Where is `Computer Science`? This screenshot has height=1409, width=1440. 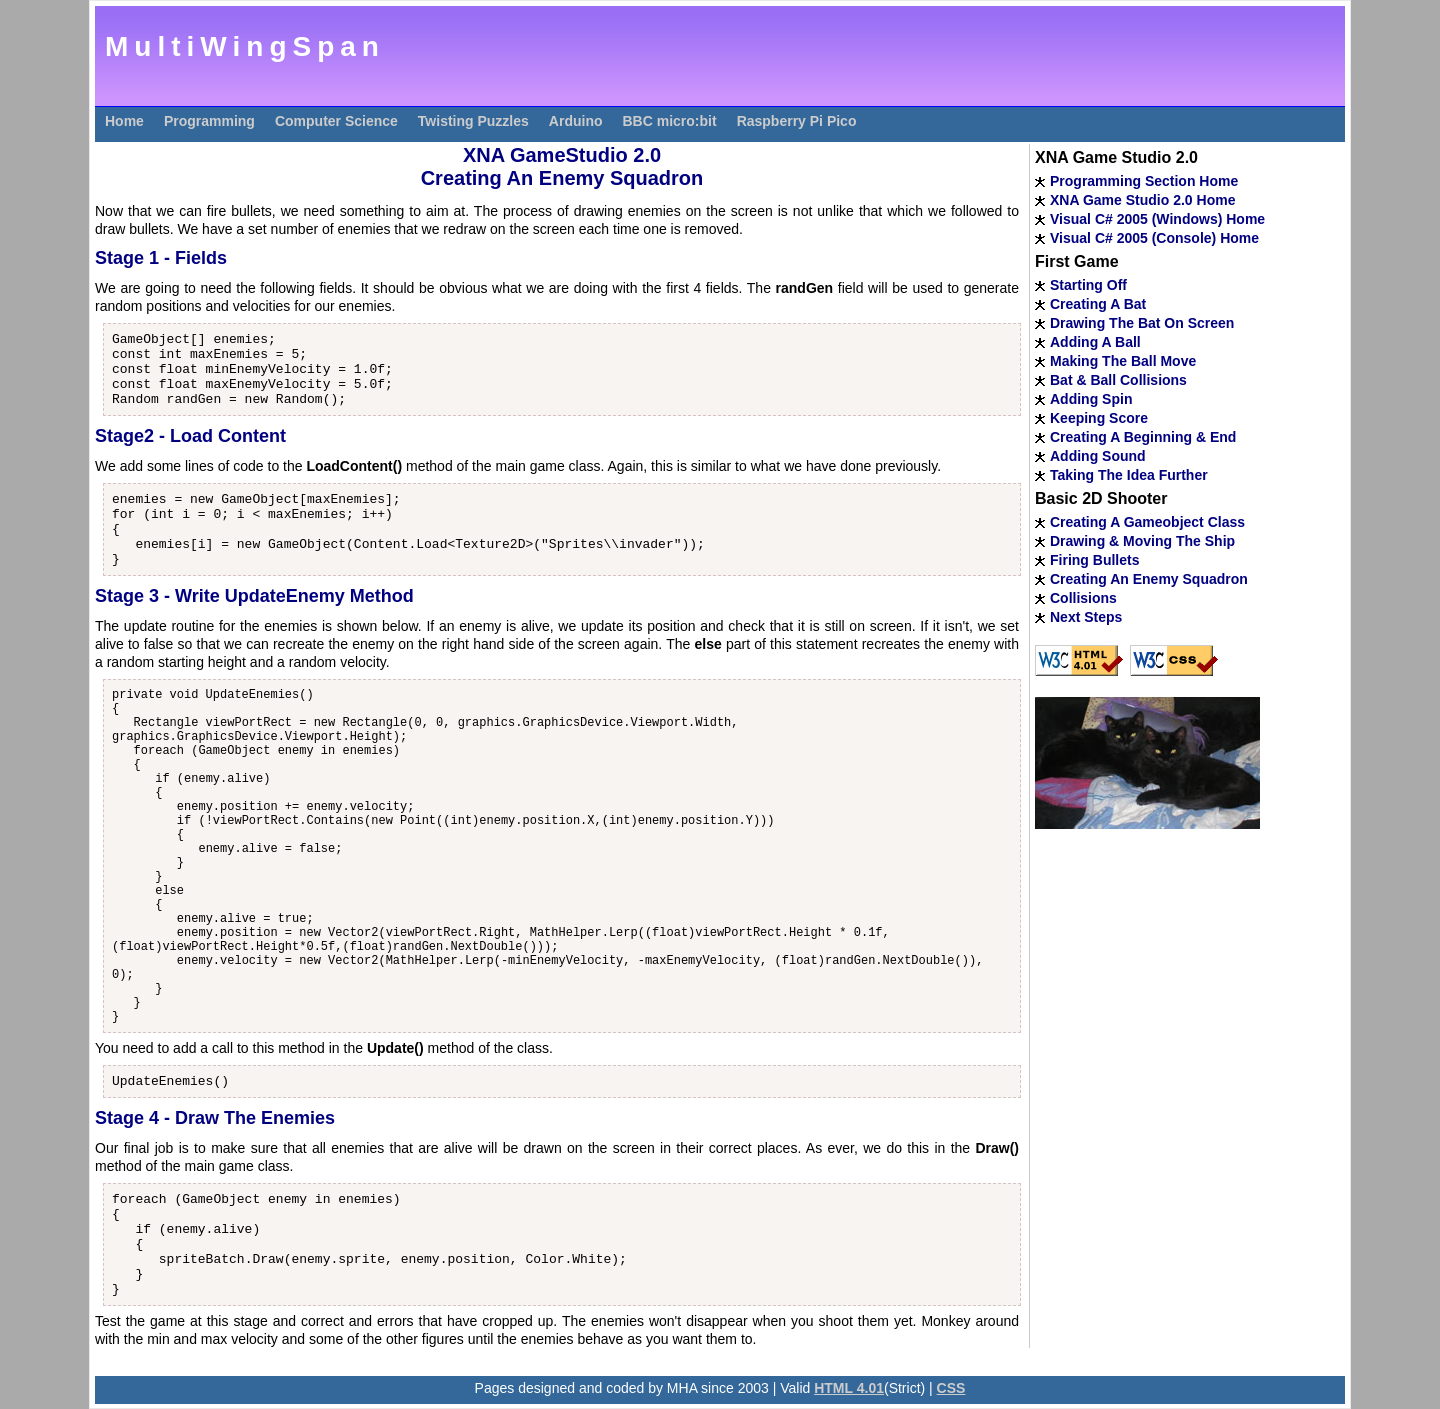 Computer Science is located at coordinates (336, 121).